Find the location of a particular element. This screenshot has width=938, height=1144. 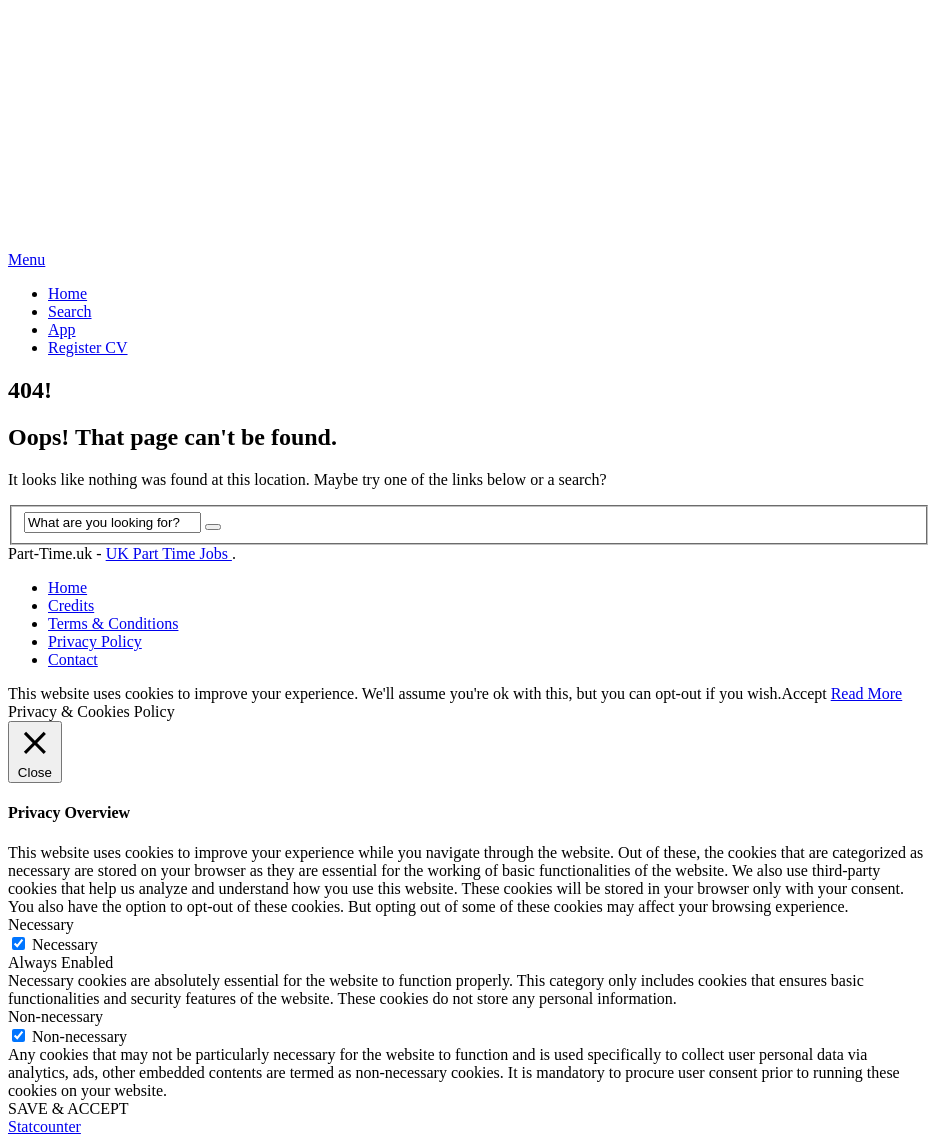

Accept [button] is located at coordinates (803, 693).